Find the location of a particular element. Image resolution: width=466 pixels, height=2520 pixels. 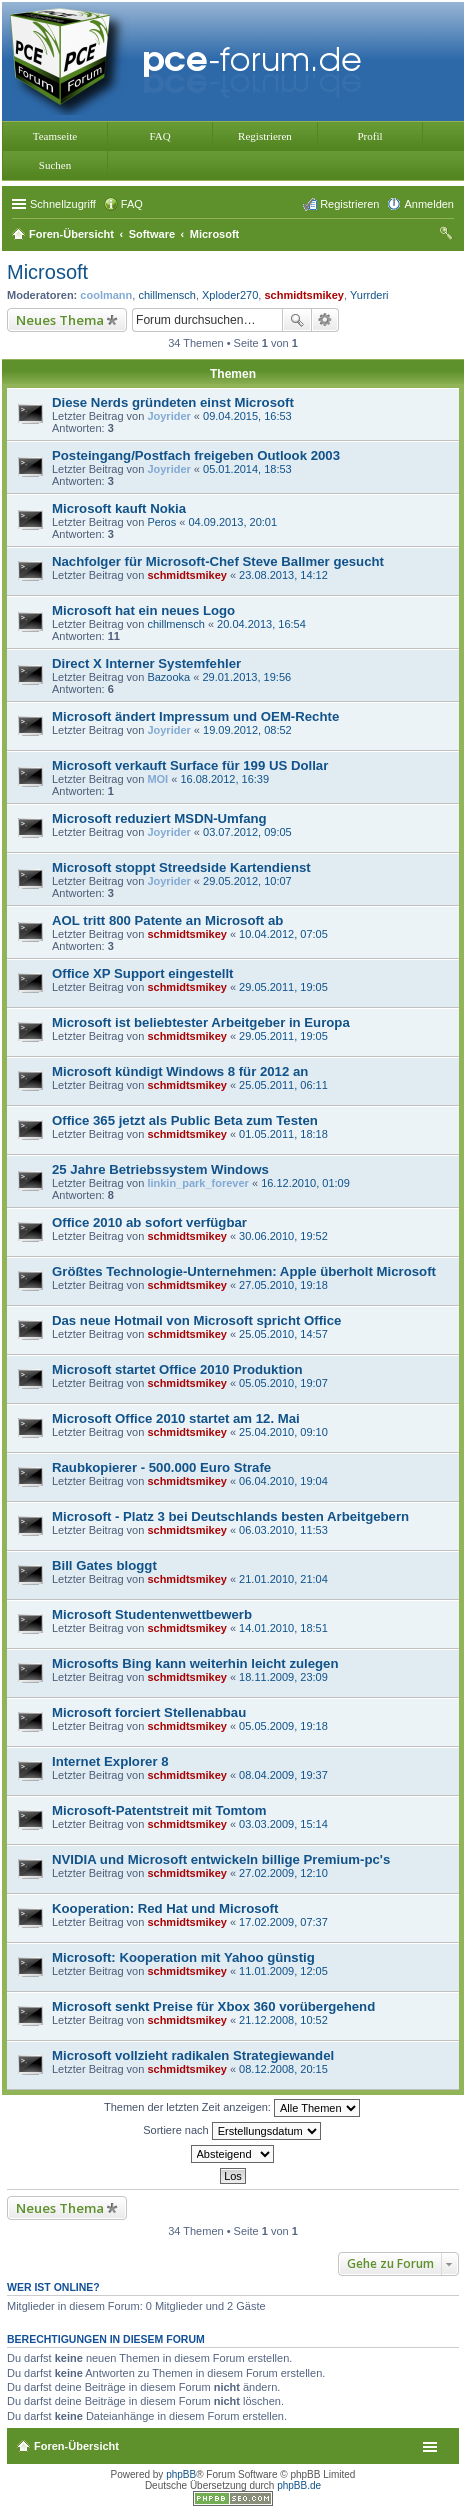

MOI is located at coordinates (157, 779).